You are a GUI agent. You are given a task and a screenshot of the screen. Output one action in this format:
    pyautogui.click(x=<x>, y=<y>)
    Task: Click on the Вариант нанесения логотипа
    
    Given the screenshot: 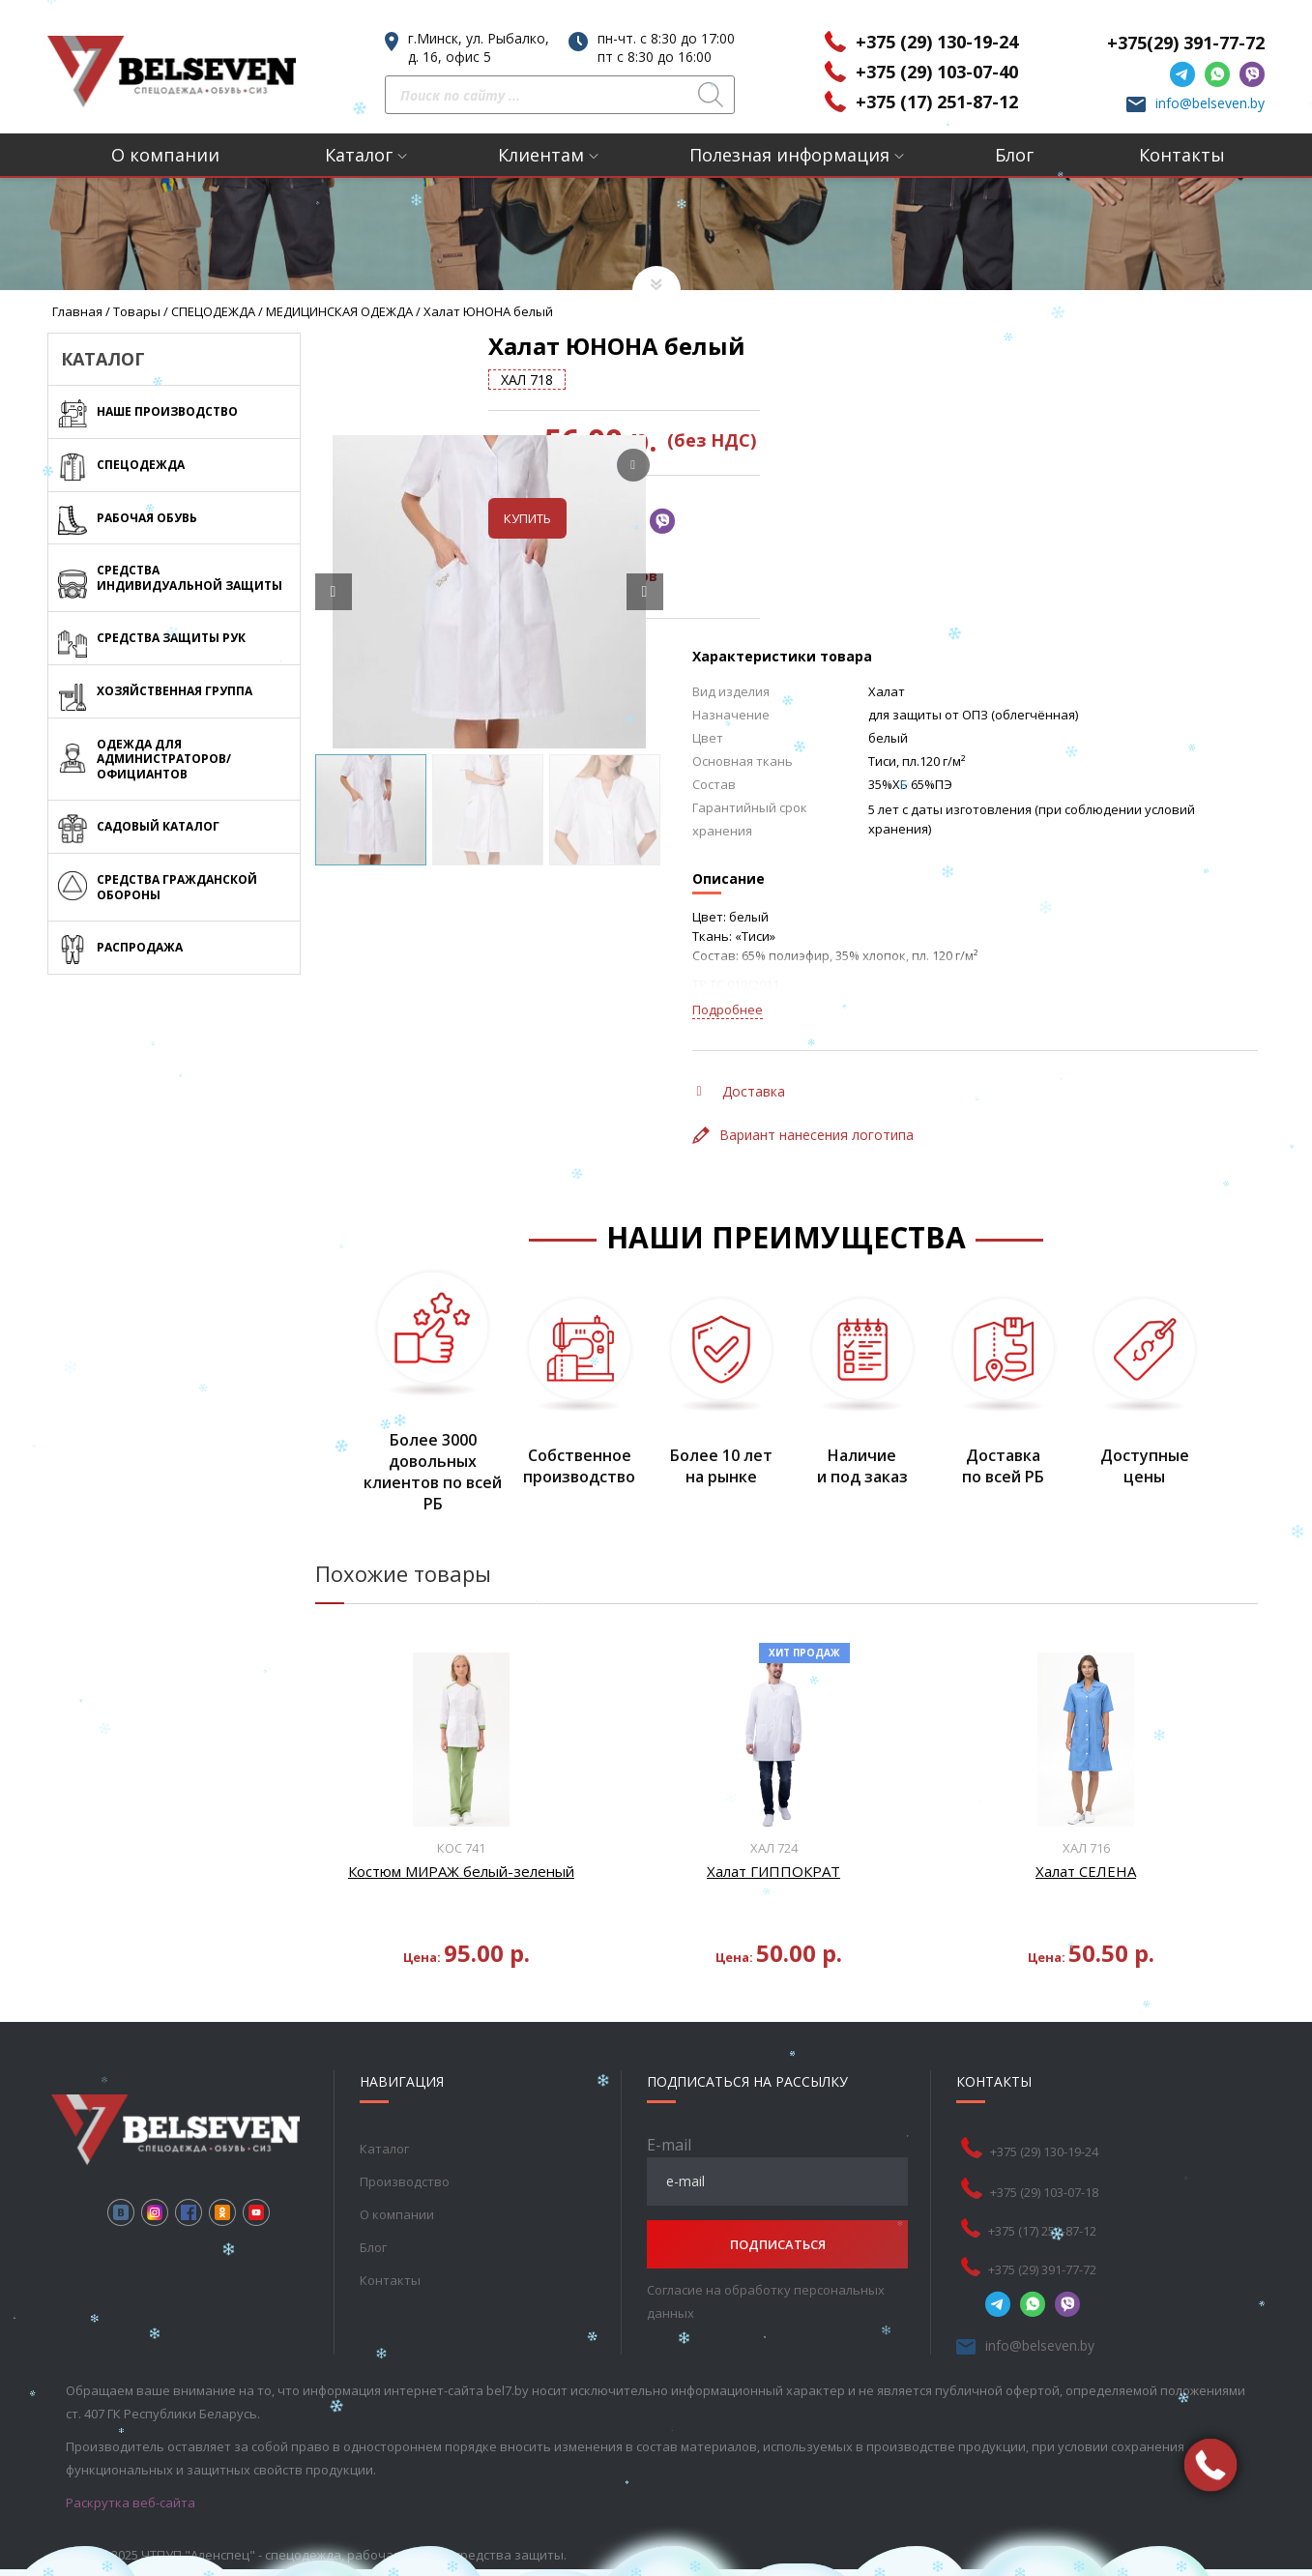 What is the action you would take?
    pyautogui.click(x=803, y=1135)
    